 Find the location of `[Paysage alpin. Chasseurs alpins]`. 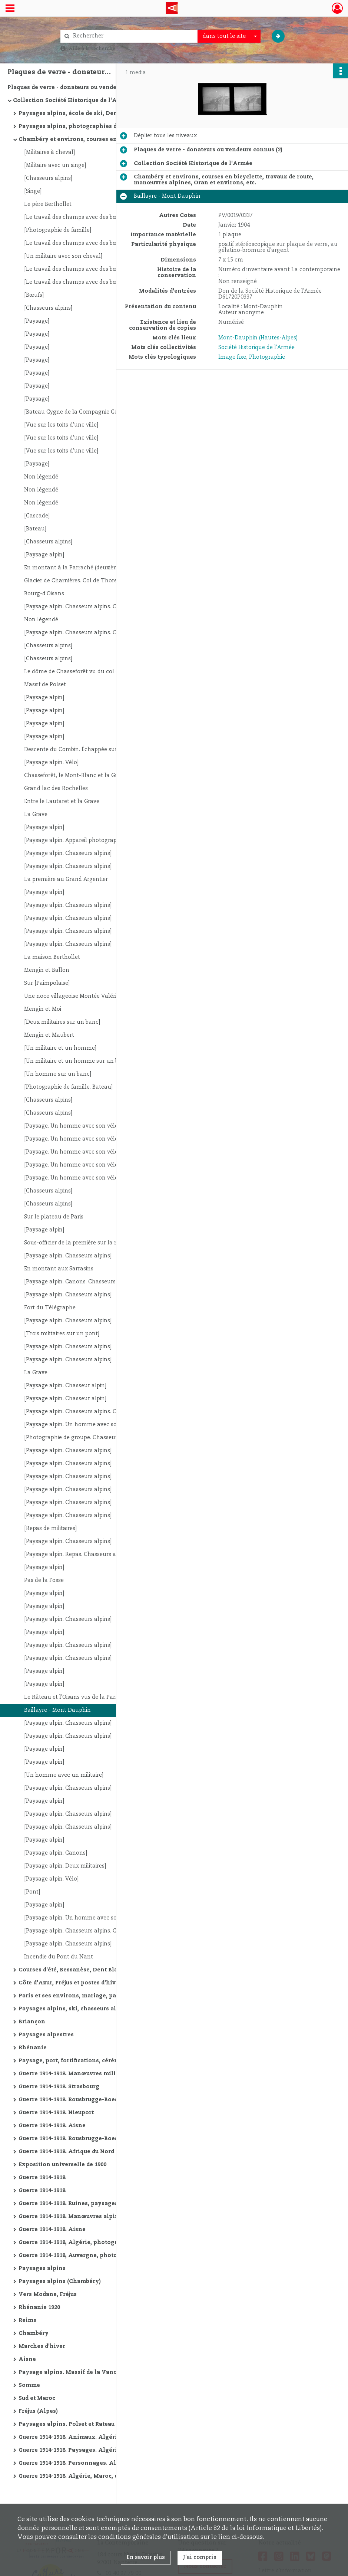

[Paysage alpin. Chasseurs alpins] is located at coordinates (68, 853).